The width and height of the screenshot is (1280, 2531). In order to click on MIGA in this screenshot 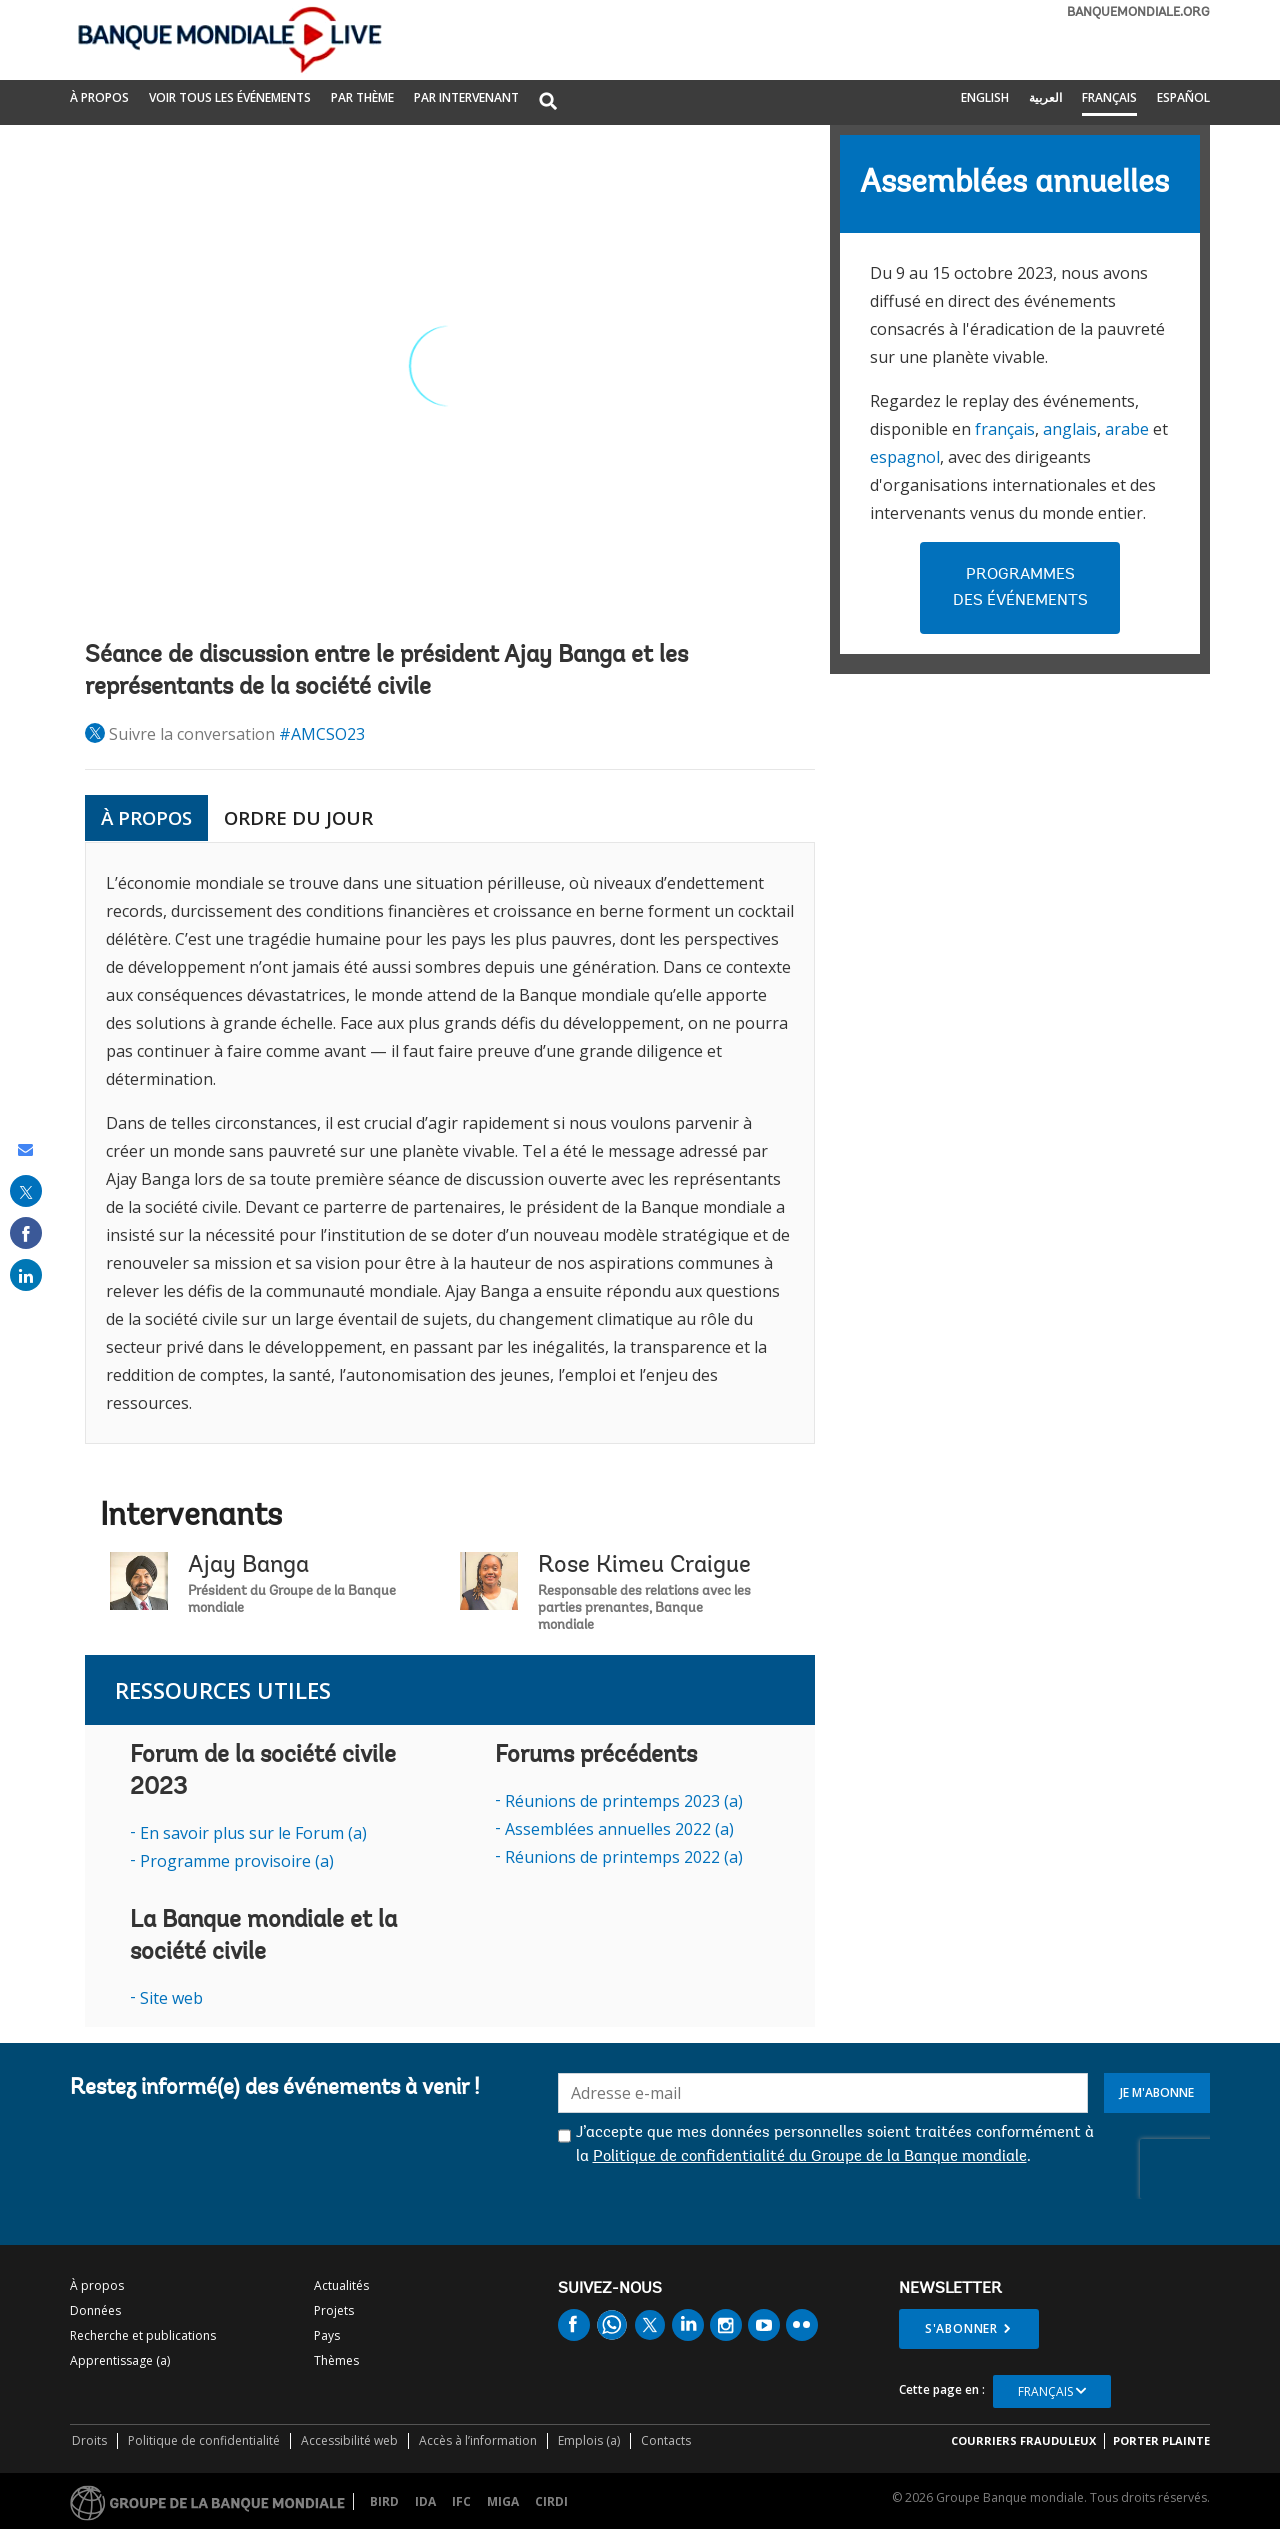, I will do `click(503, 2501)`.